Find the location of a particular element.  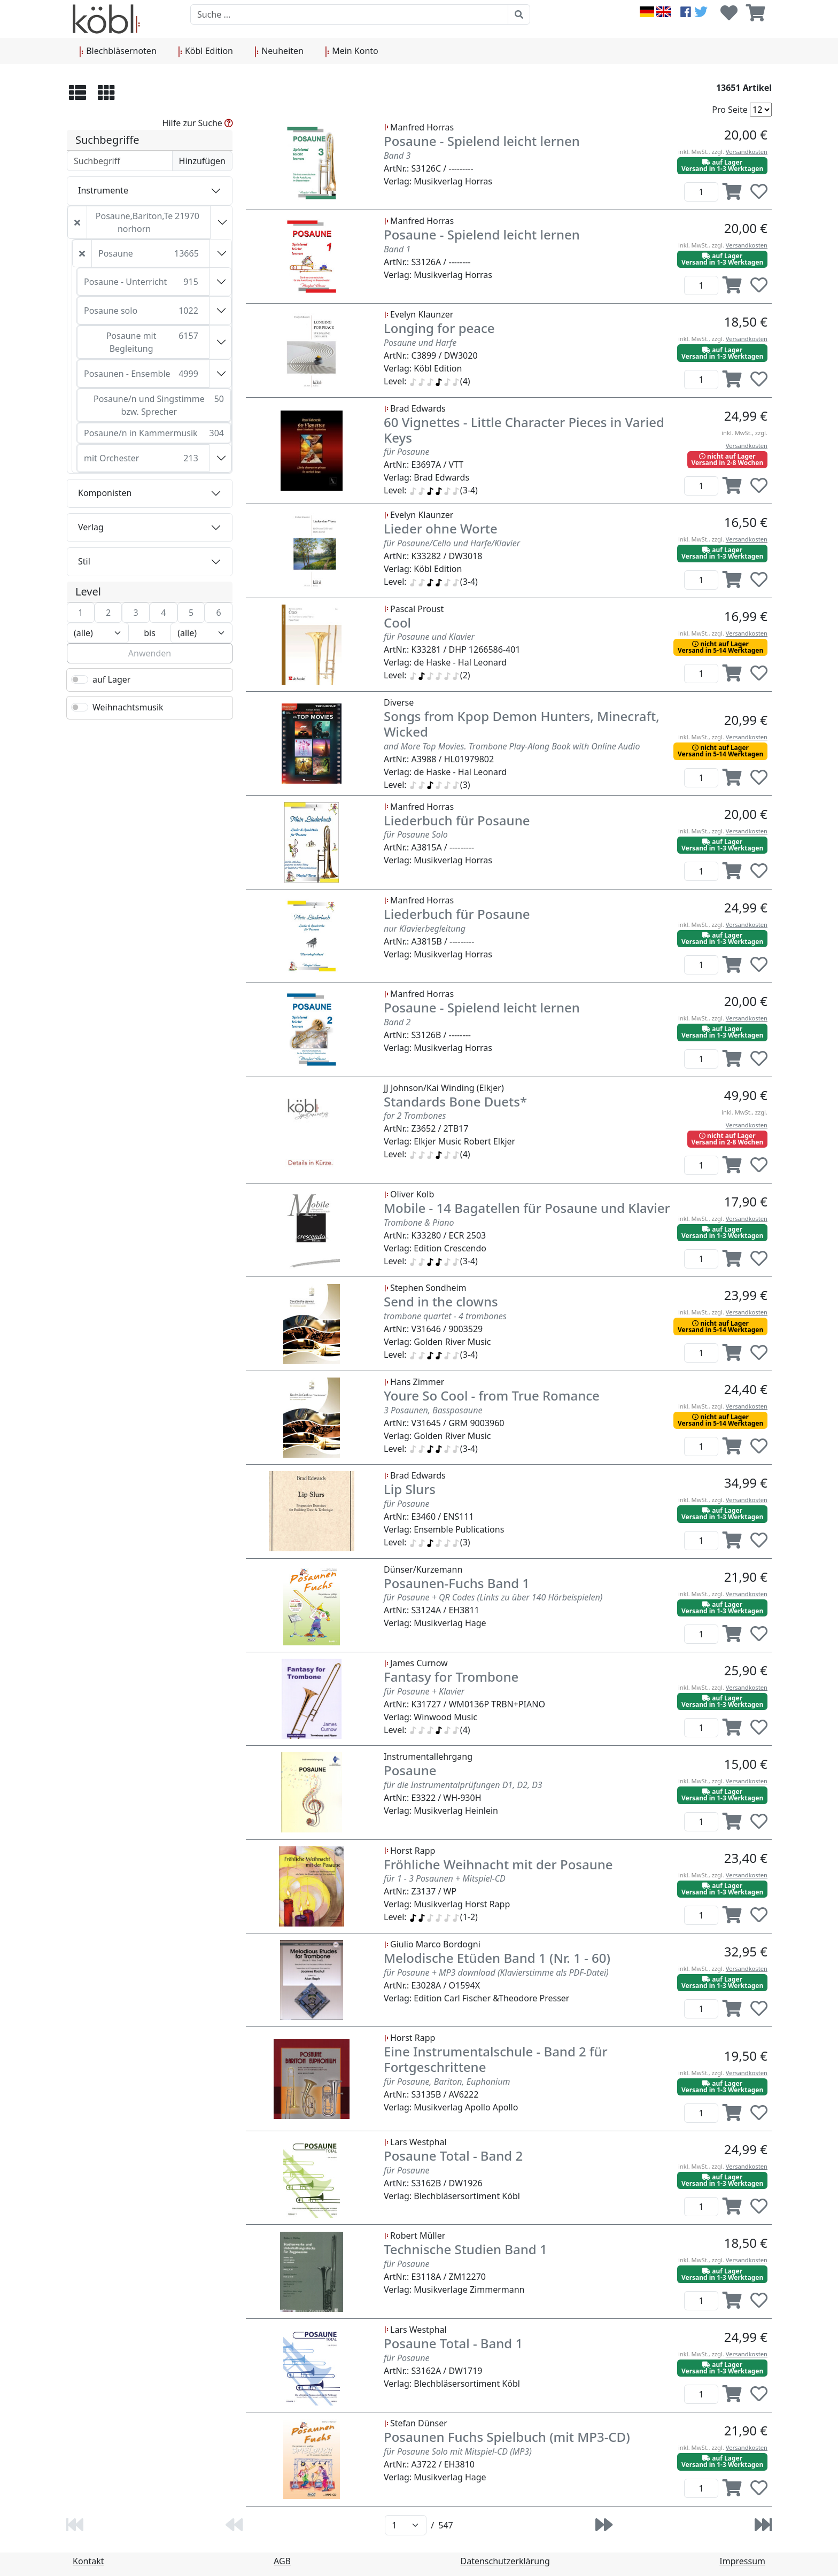

auf Lager is located at coordinates (111, 679).